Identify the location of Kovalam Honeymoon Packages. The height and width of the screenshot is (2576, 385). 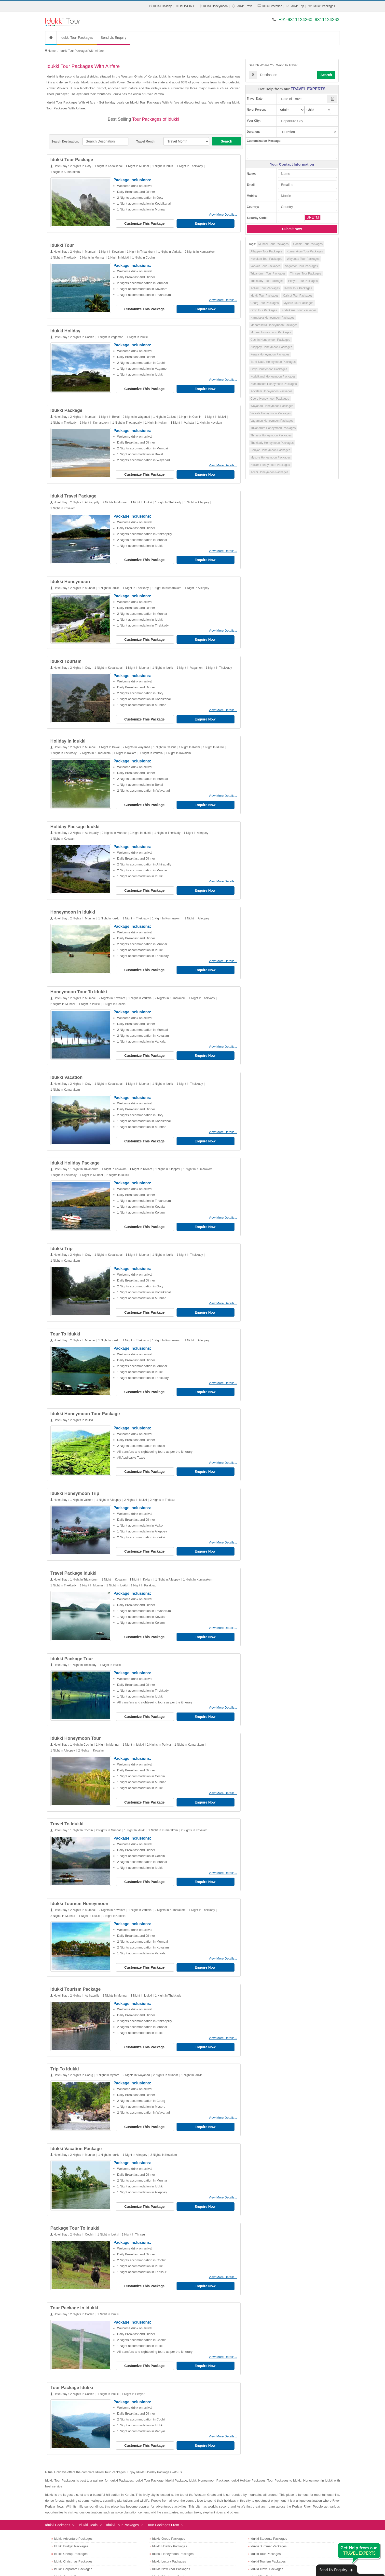
(271, 391).